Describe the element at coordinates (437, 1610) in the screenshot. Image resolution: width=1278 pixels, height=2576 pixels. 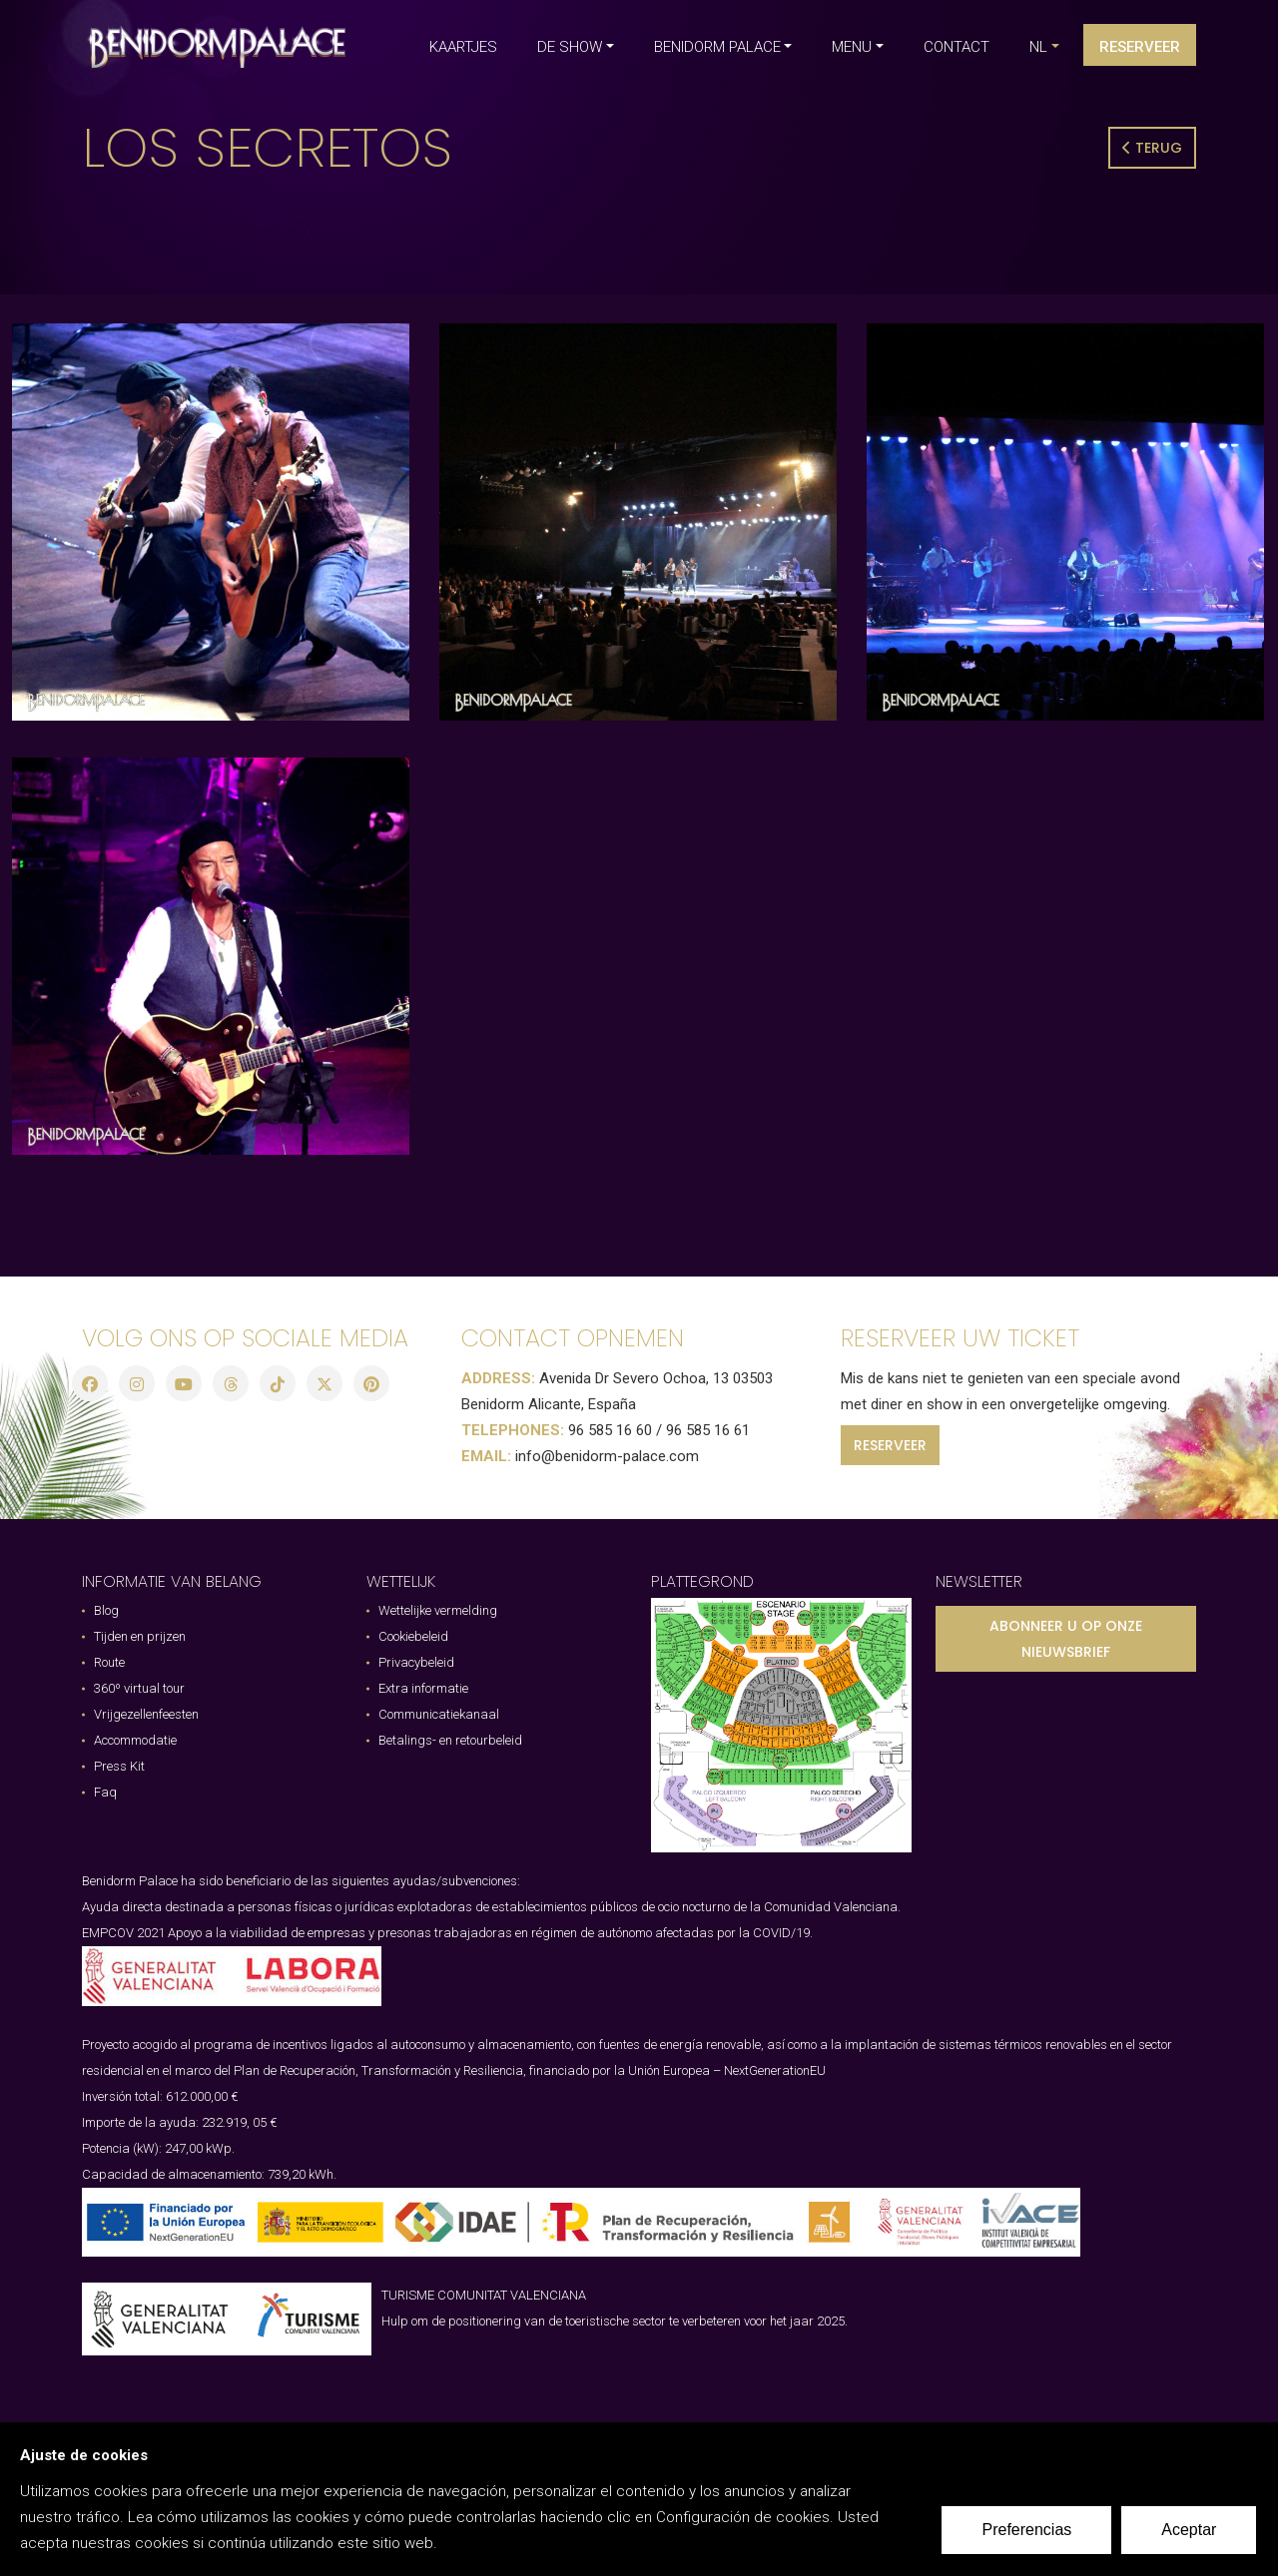
I see `Wettelijke vermelding` at that location.